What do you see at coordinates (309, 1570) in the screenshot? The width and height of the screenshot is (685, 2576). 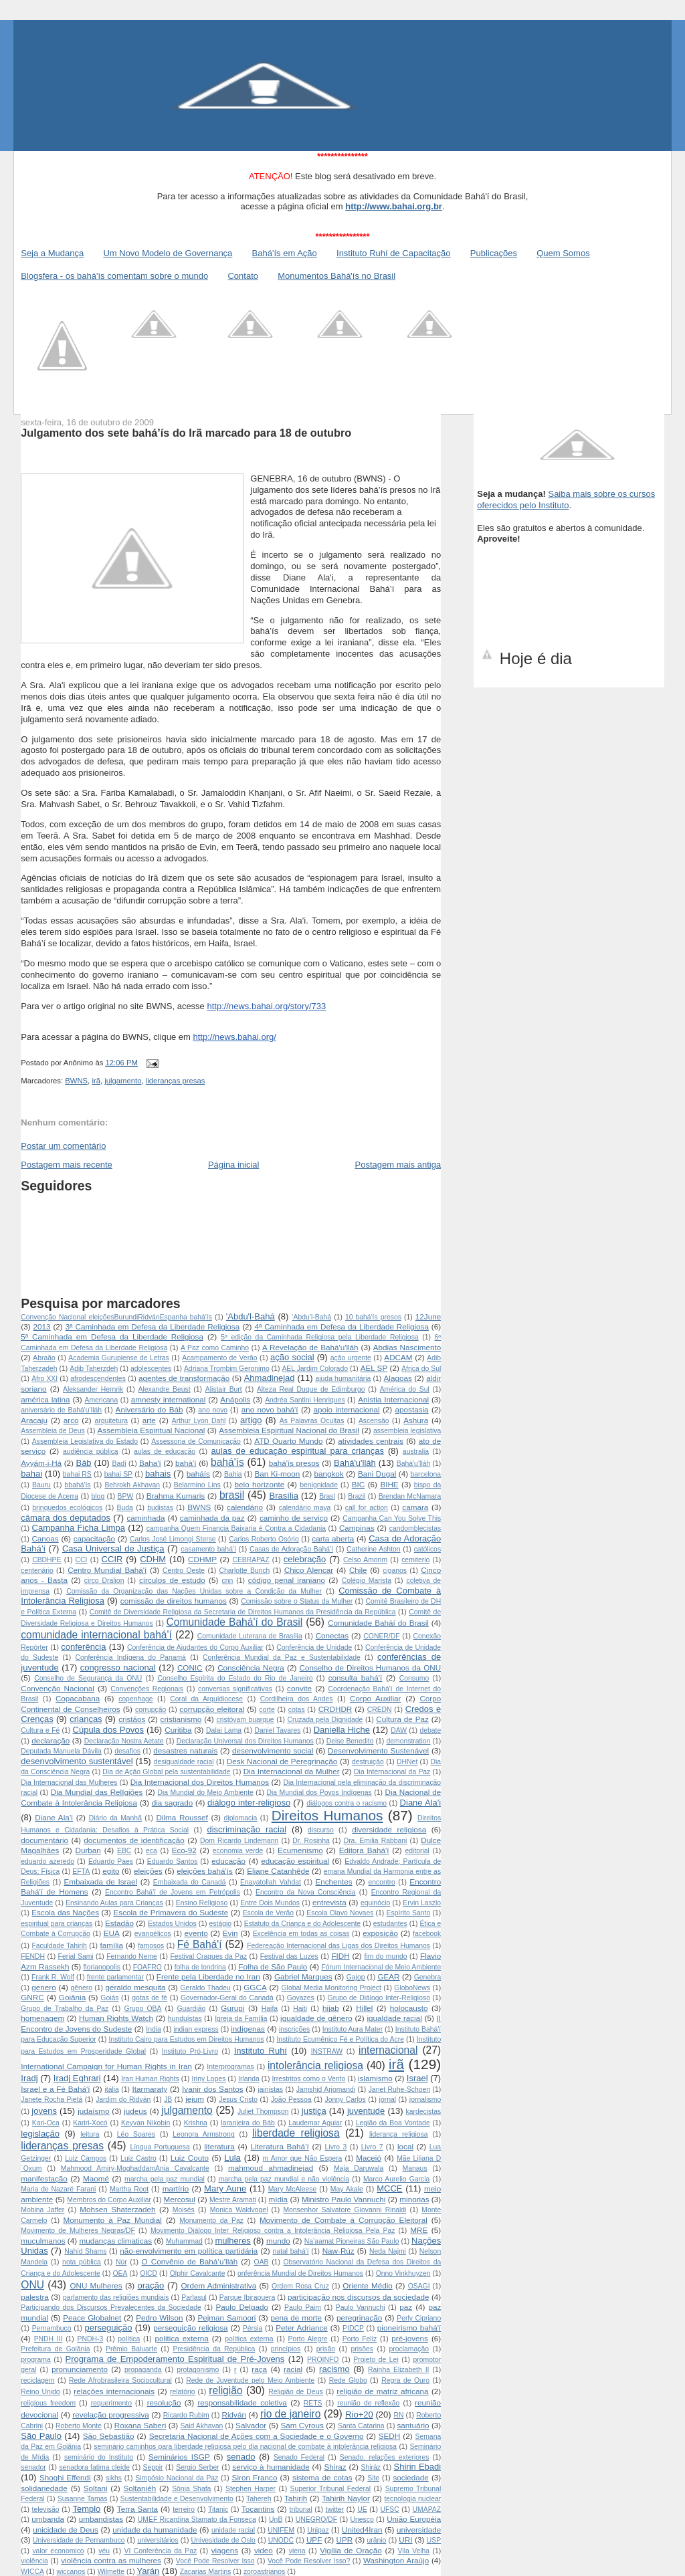 I see `Chico Alencar` at bounding box center [309, 1570].